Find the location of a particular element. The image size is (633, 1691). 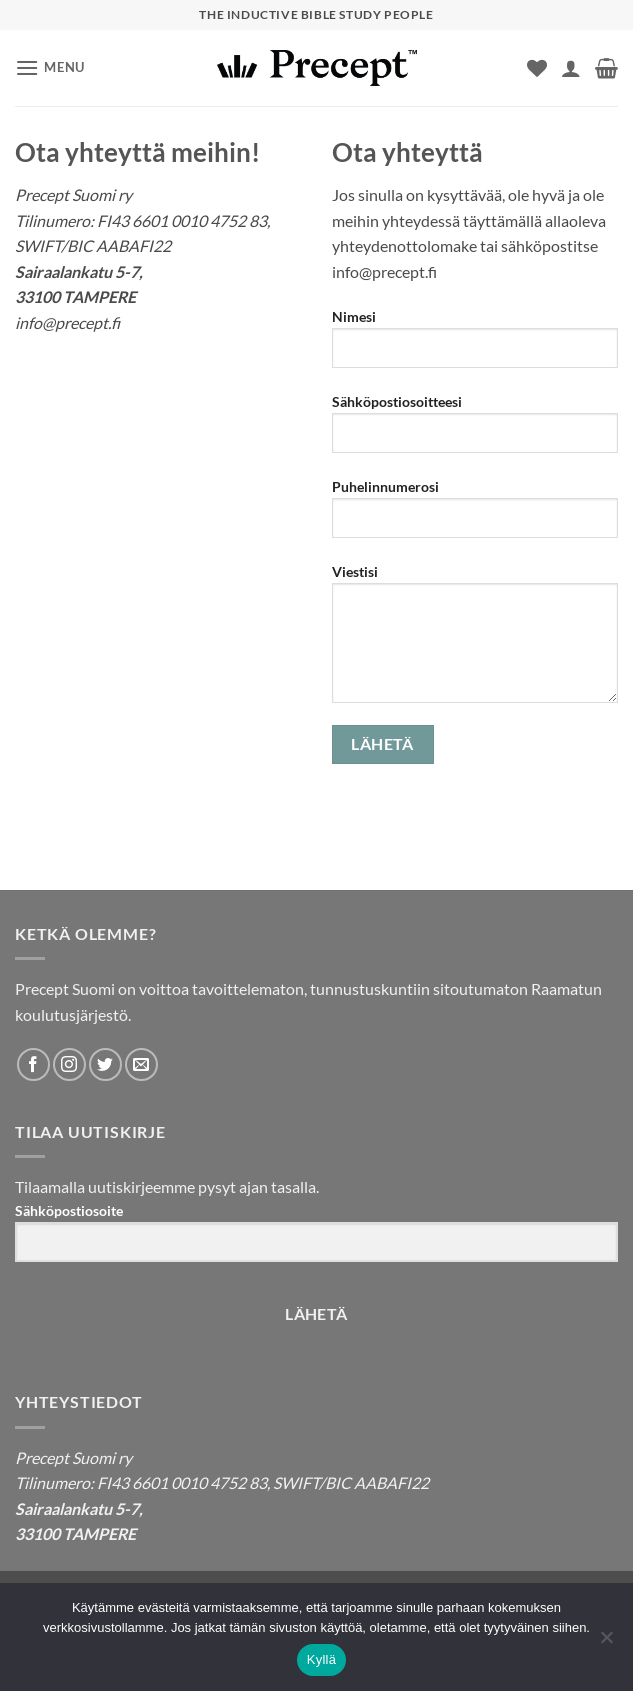

[Wishlist] is located at coordinates (537, 68).